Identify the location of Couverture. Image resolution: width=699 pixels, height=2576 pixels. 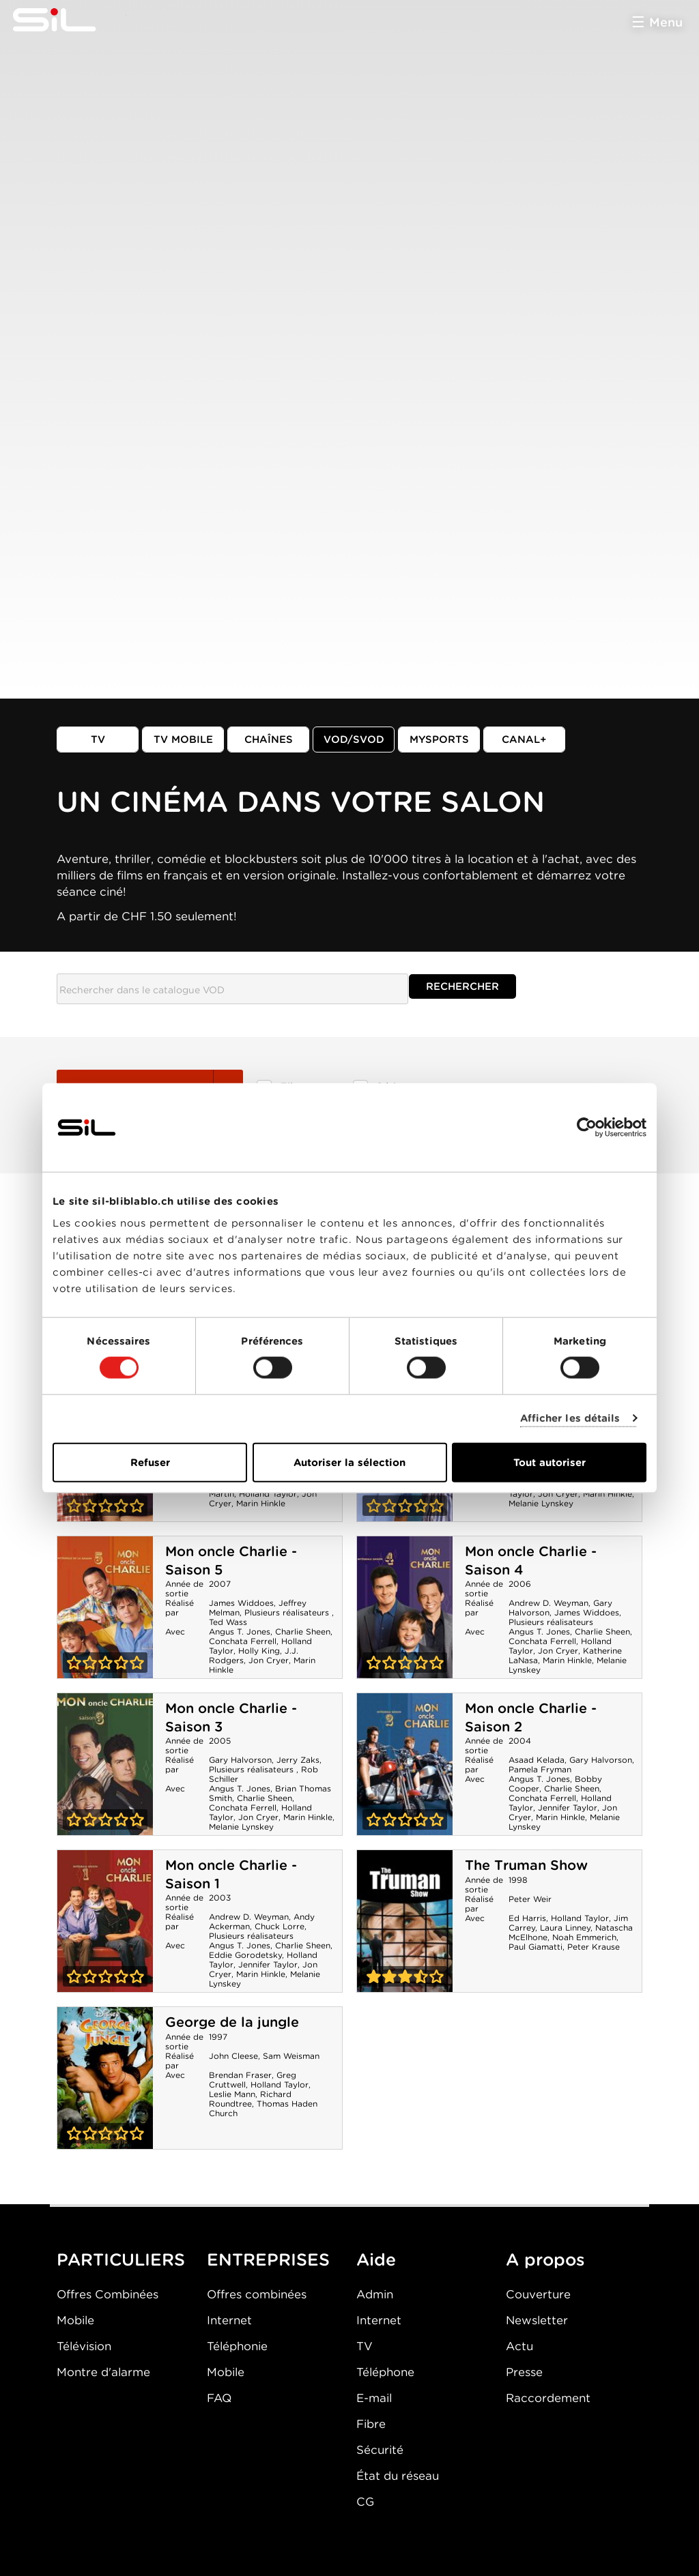
(538, 2294).